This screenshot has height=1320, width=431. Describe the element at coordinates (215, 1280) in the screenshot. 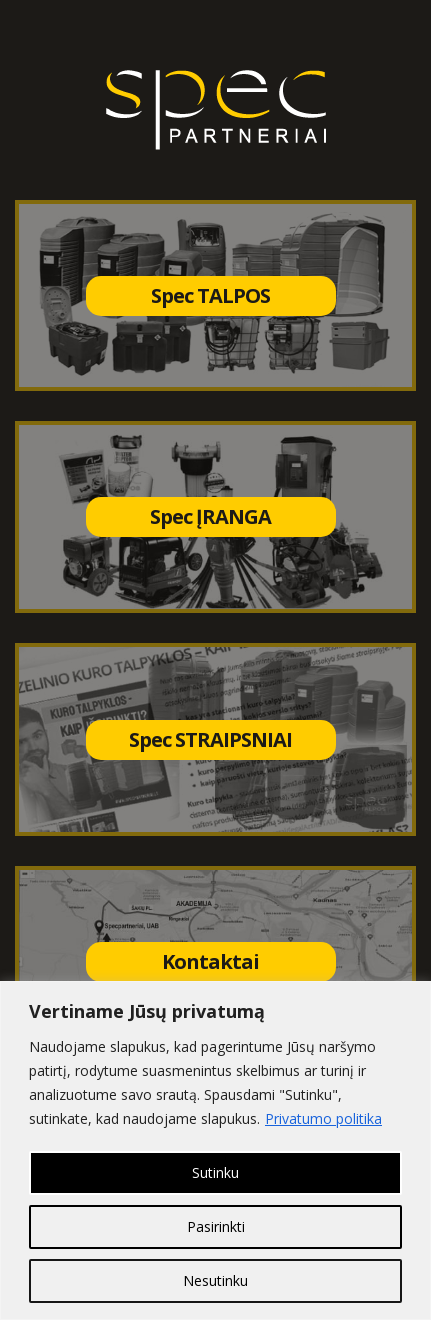

I see `Nesutinku` at that location.